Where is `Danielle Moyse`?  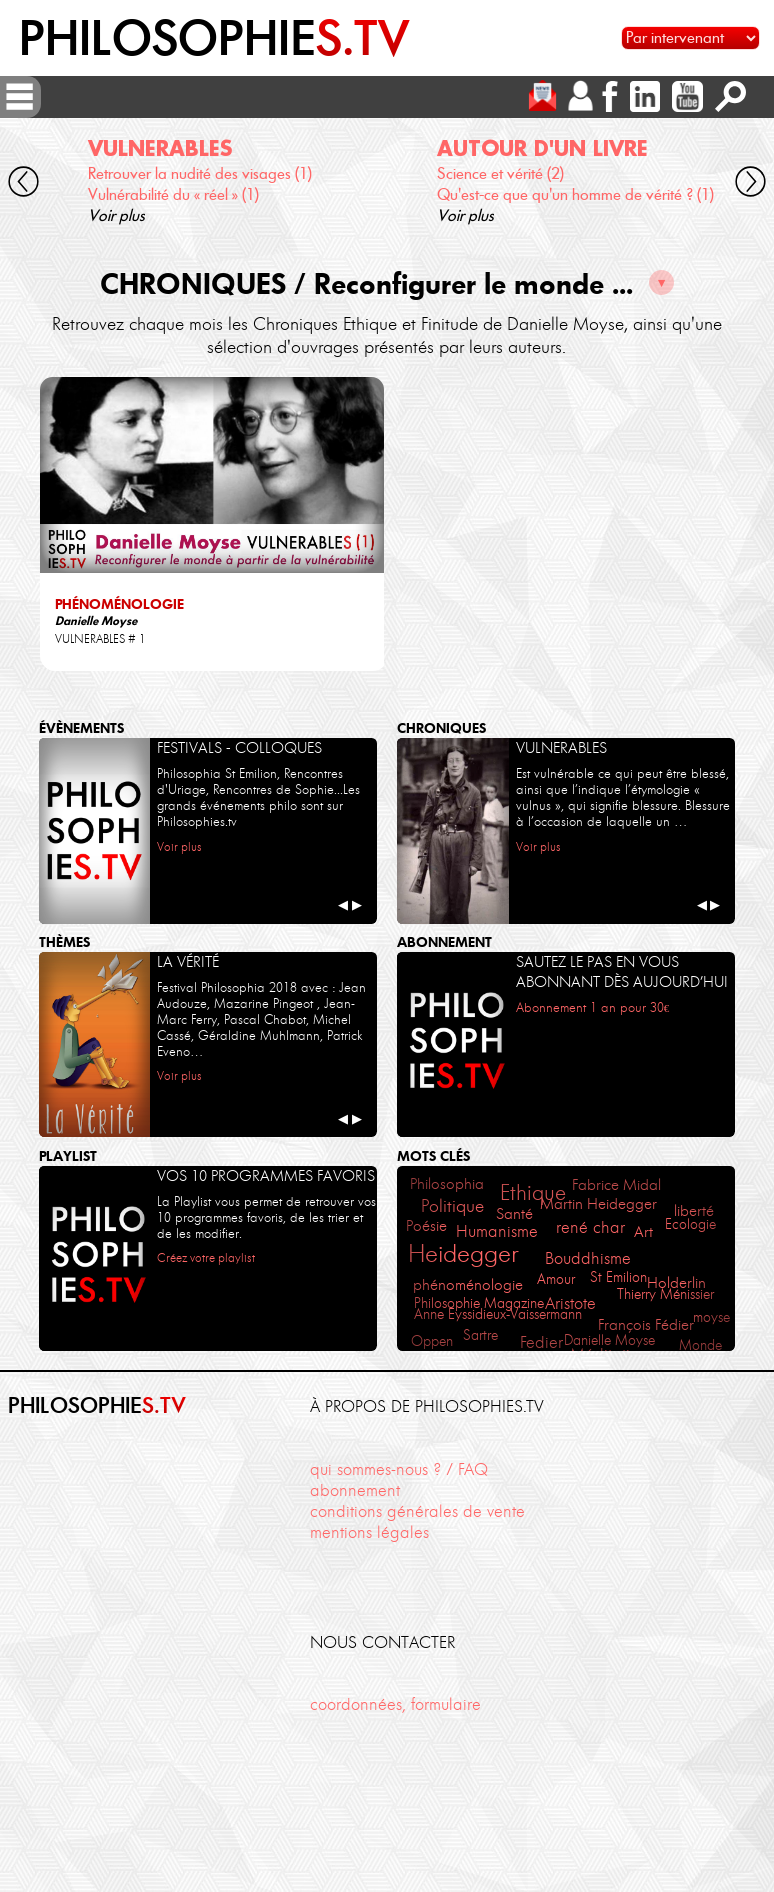
Danielle Moyse is located at coordinates (609, 1340).